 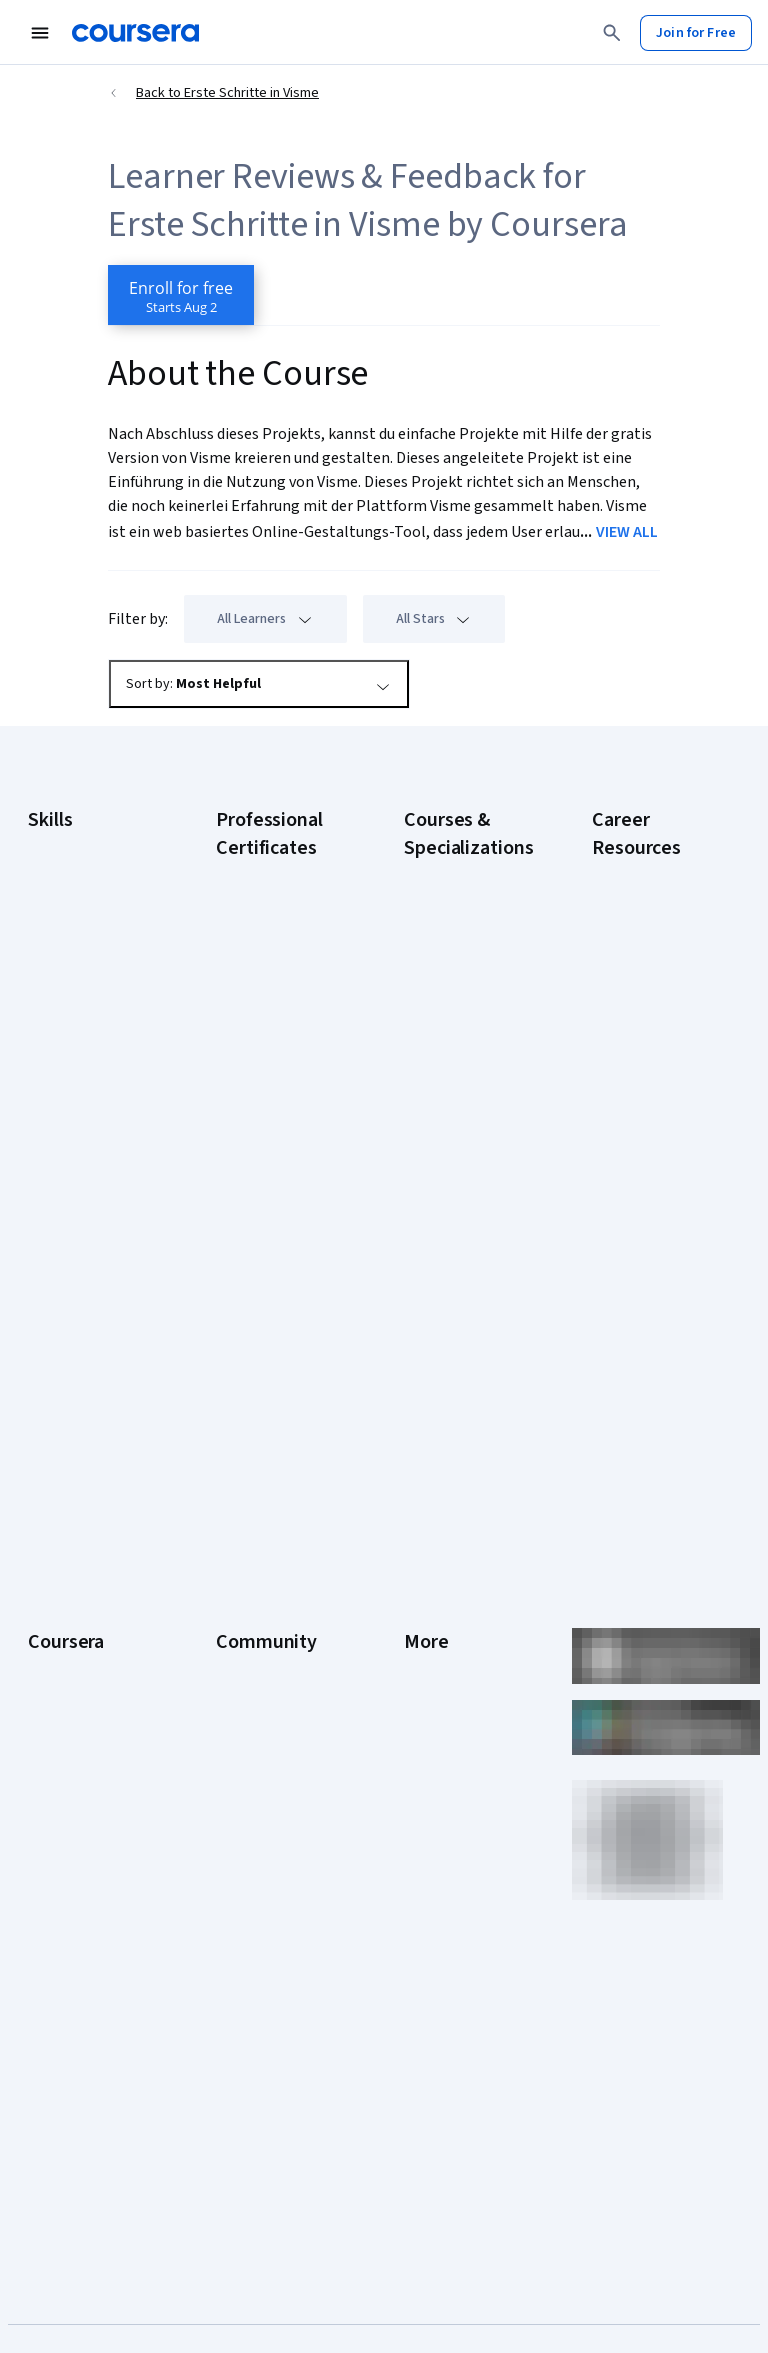 What do you see at coordinates (270, 1202) in the screenshot?
I see `IBM AI Engineering Certificate` at bounding box center [270, 1202].